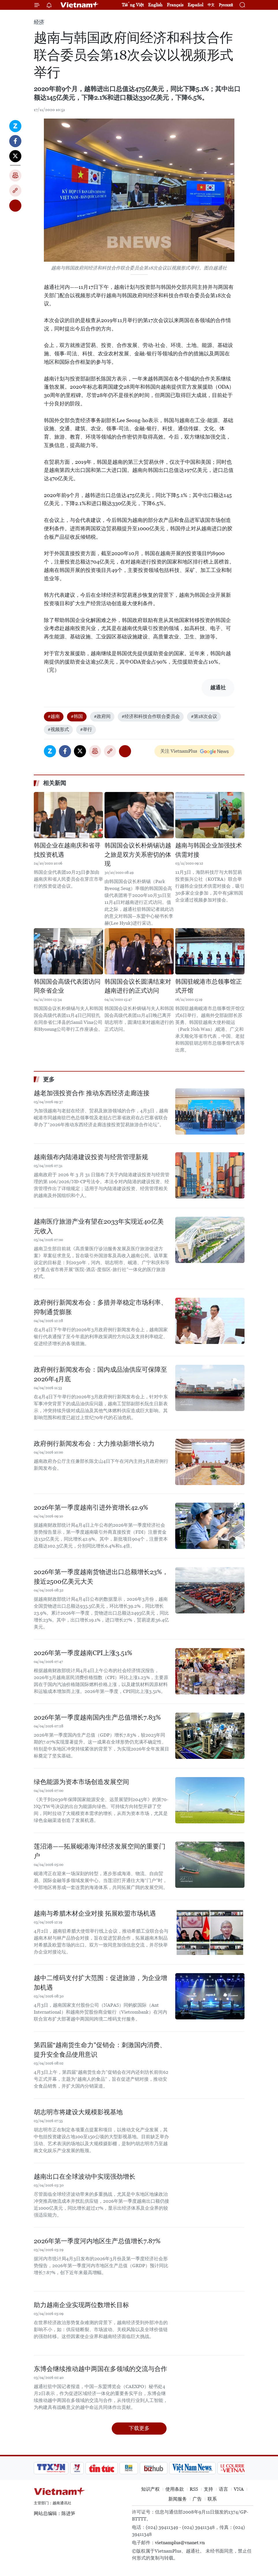  I want to click on 韩国国会高级代表团访问同奈省企业, so click(67, 986).